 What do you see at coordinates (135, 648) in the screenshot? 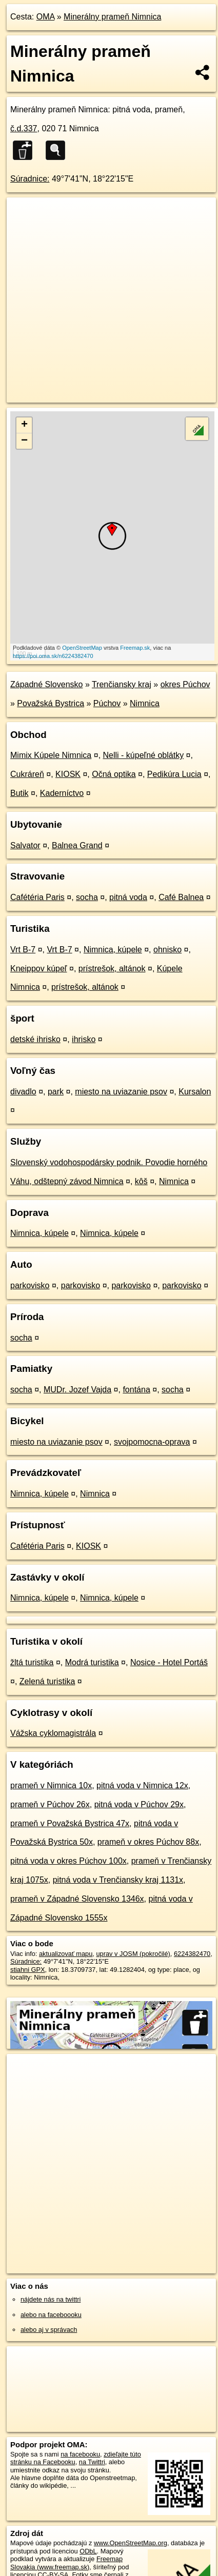
I see `Freemap.sk` at bounding box center [135, 648].